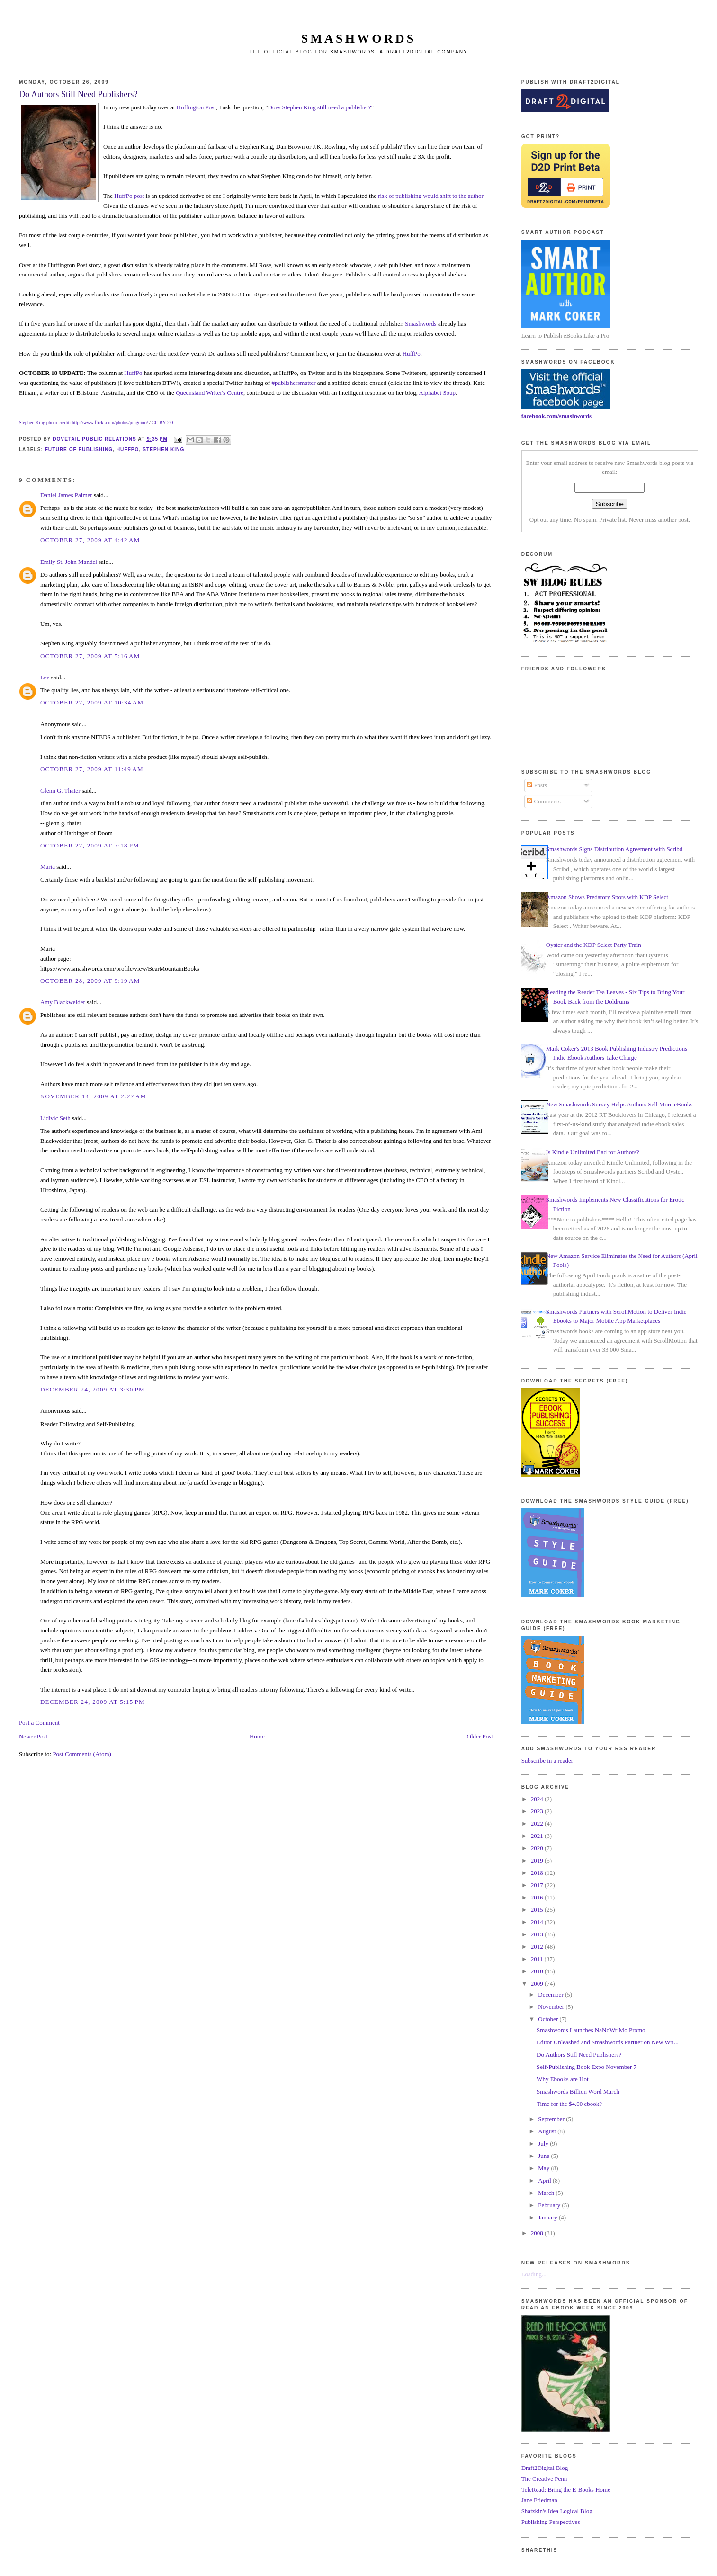 The width and height of the screenshot is (717, 2576). Describe the element at coordinates (544, 2143) in the screenshot. I see `July` at that location.